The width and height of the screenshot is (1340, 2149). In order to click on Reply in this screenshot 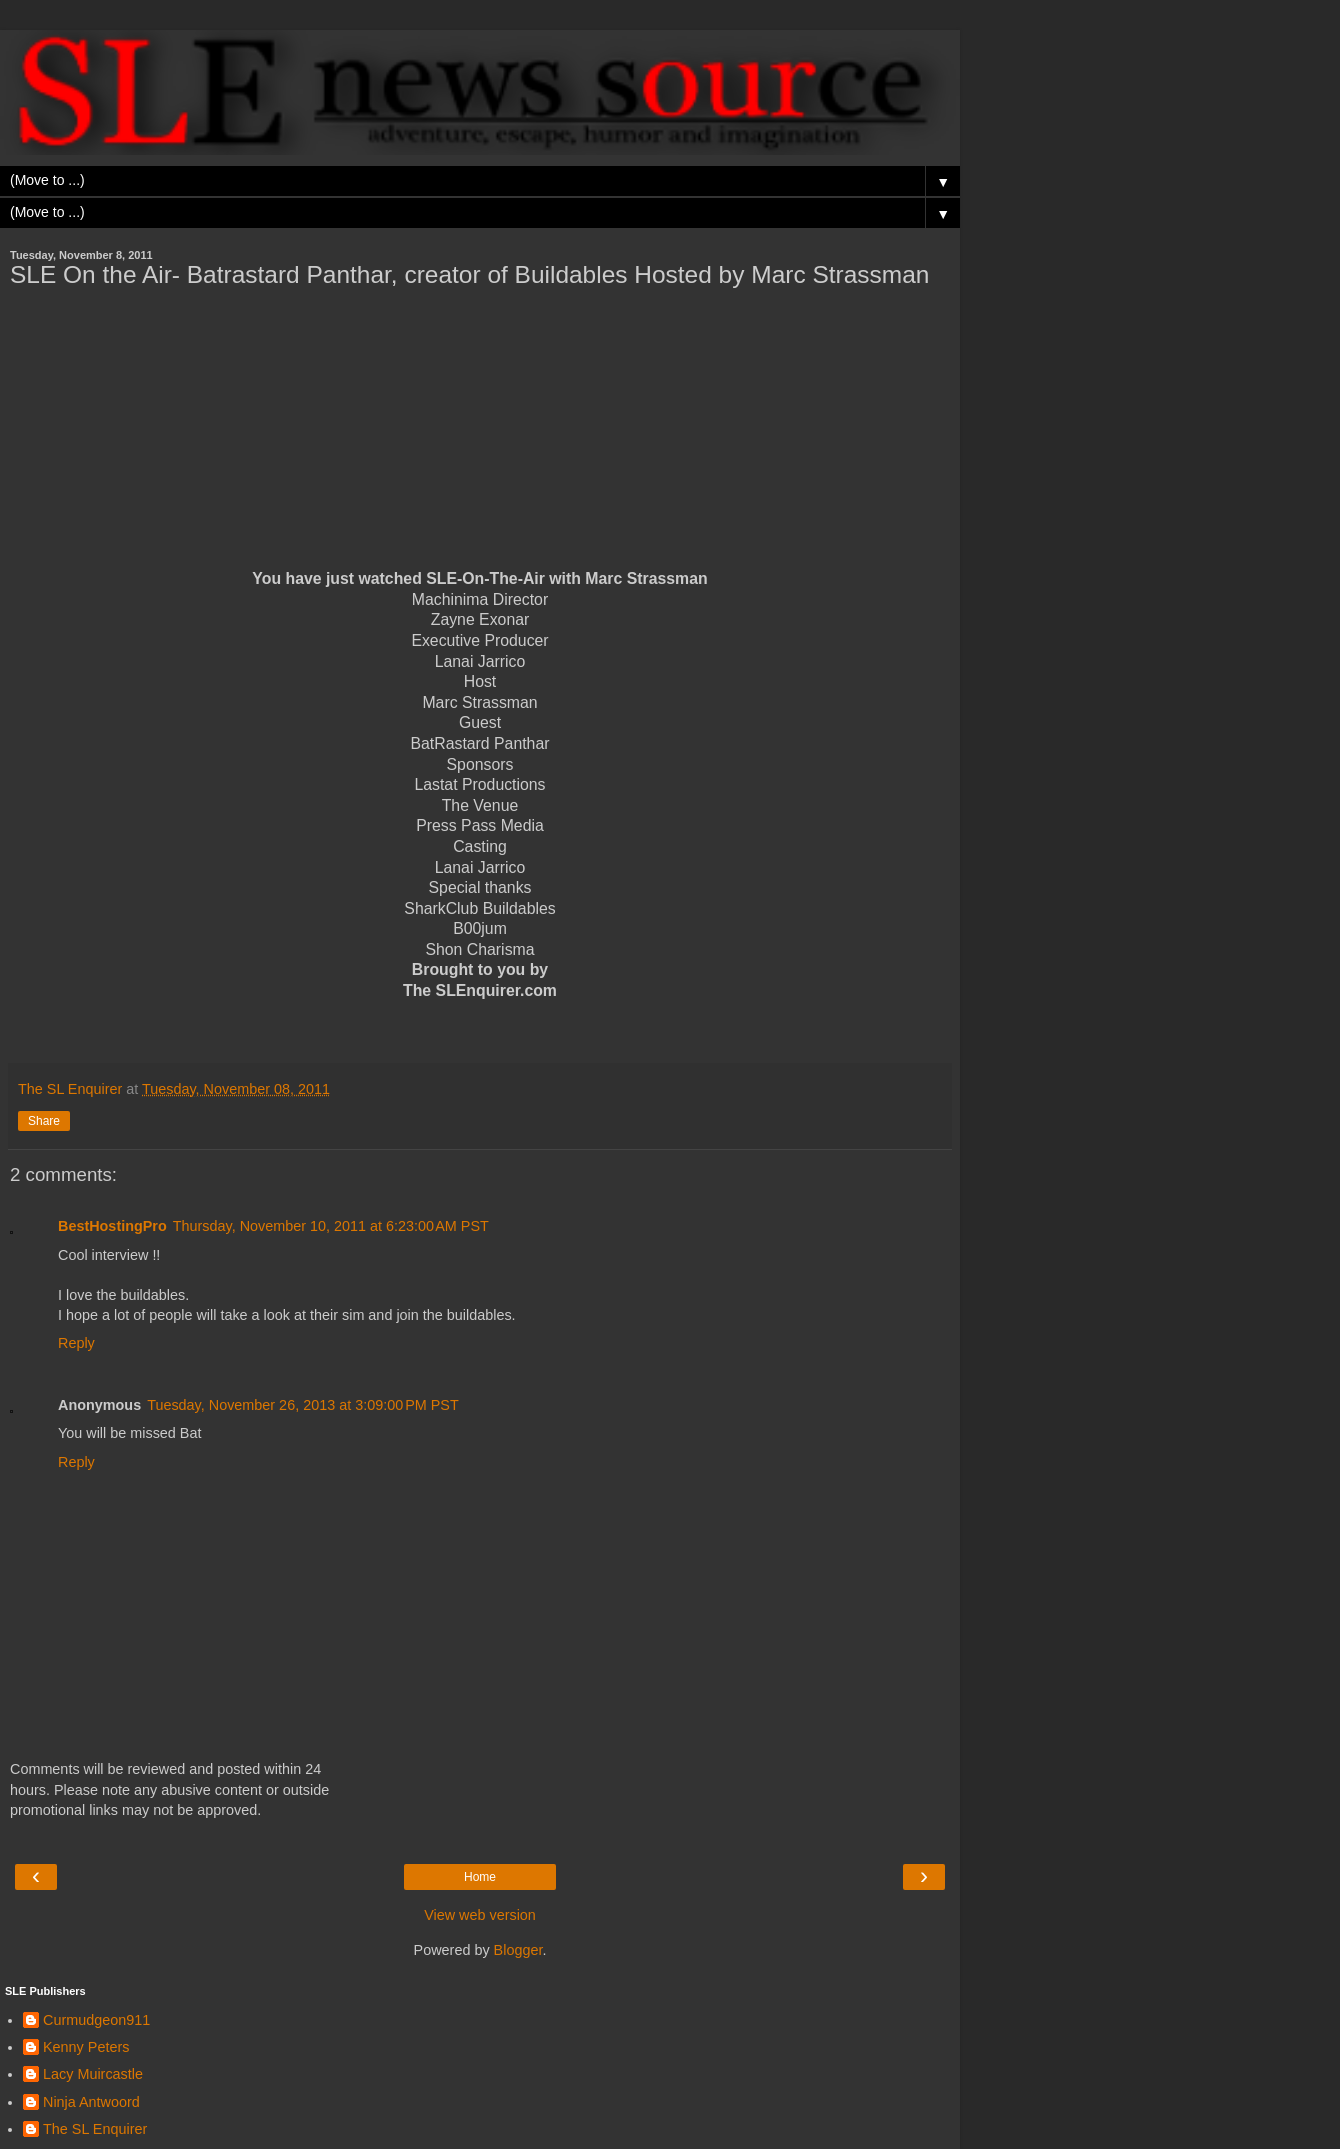, I will do `click(76, 1343)`.